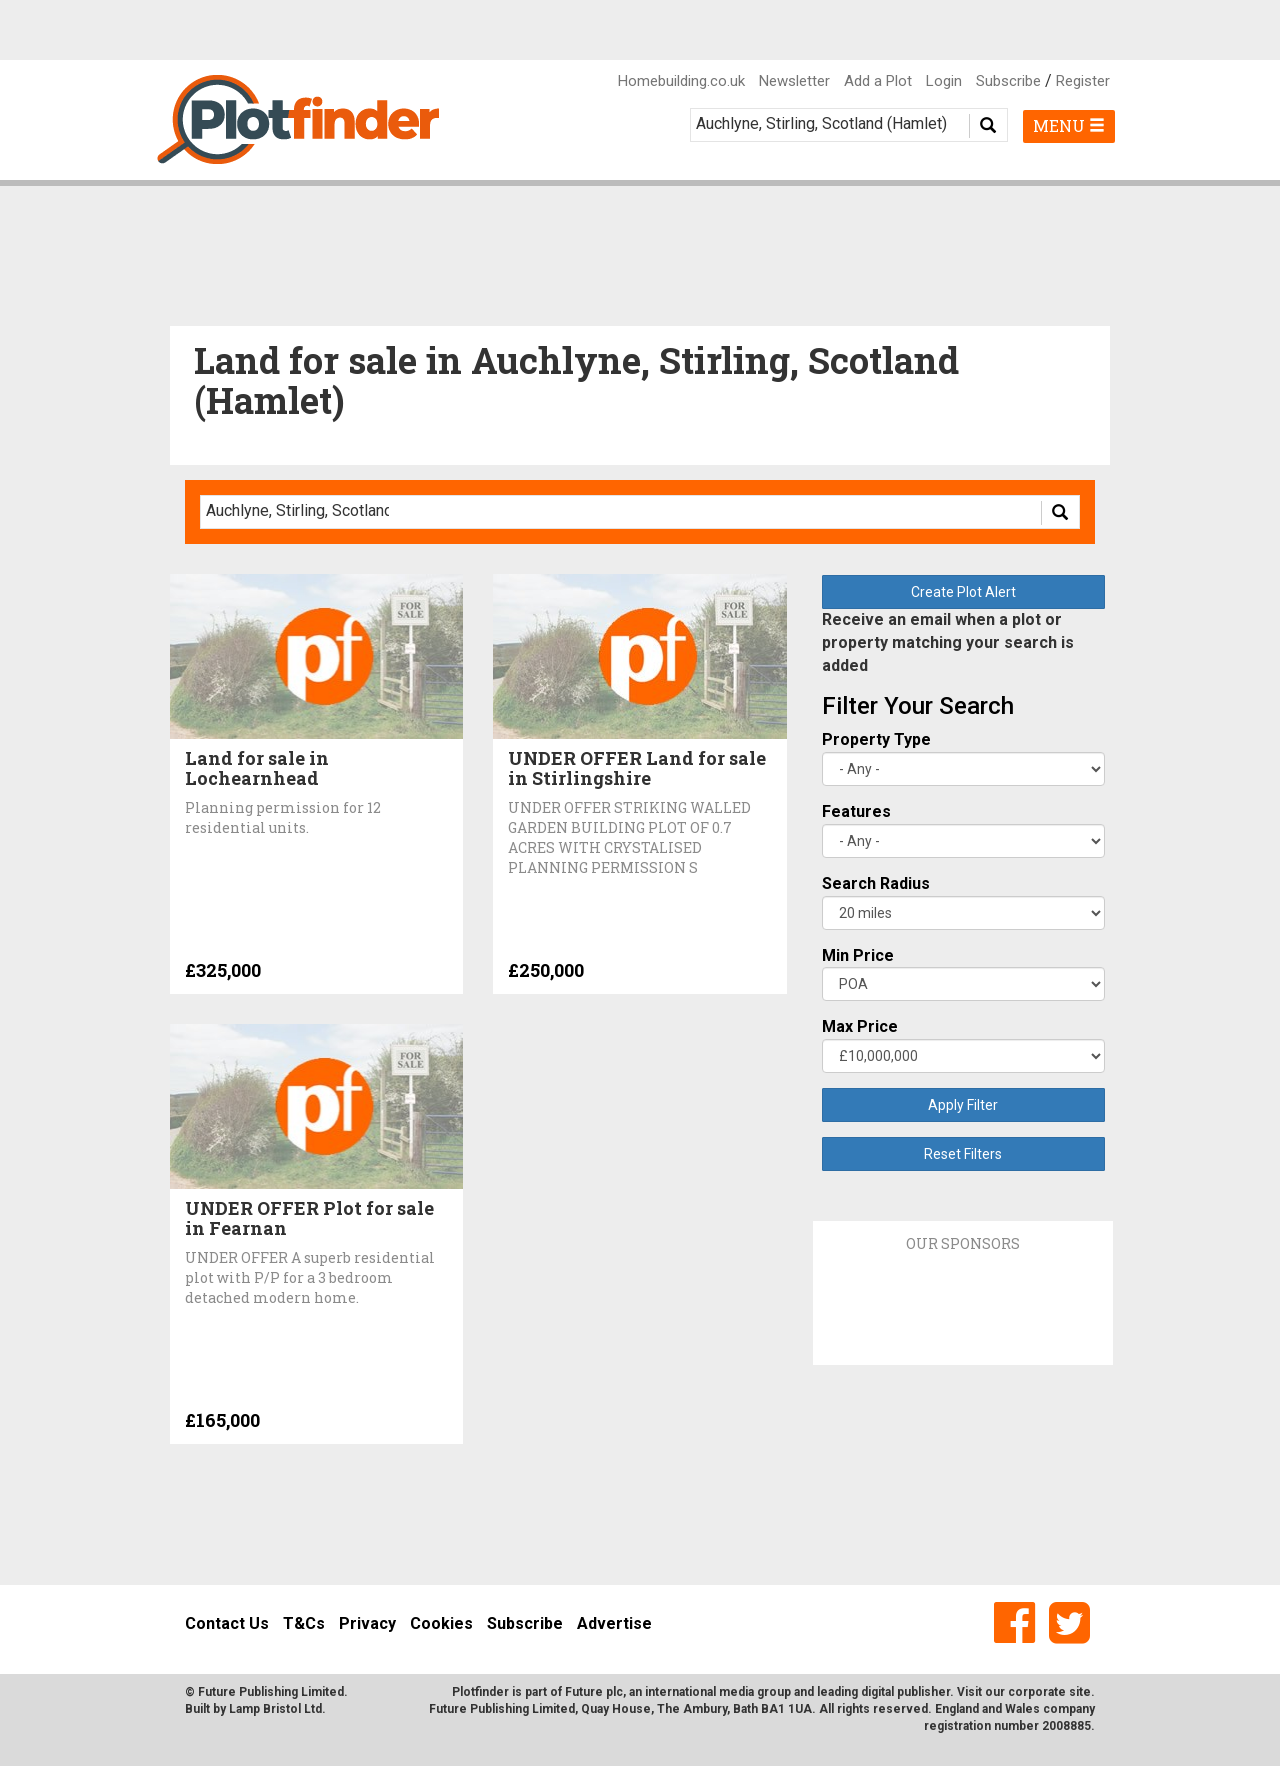  What do you see at coordinates (948, 642) in the screenshot?
I see `Receive an email when a plot or property matching your search is added` at bounding box center [948, 642].